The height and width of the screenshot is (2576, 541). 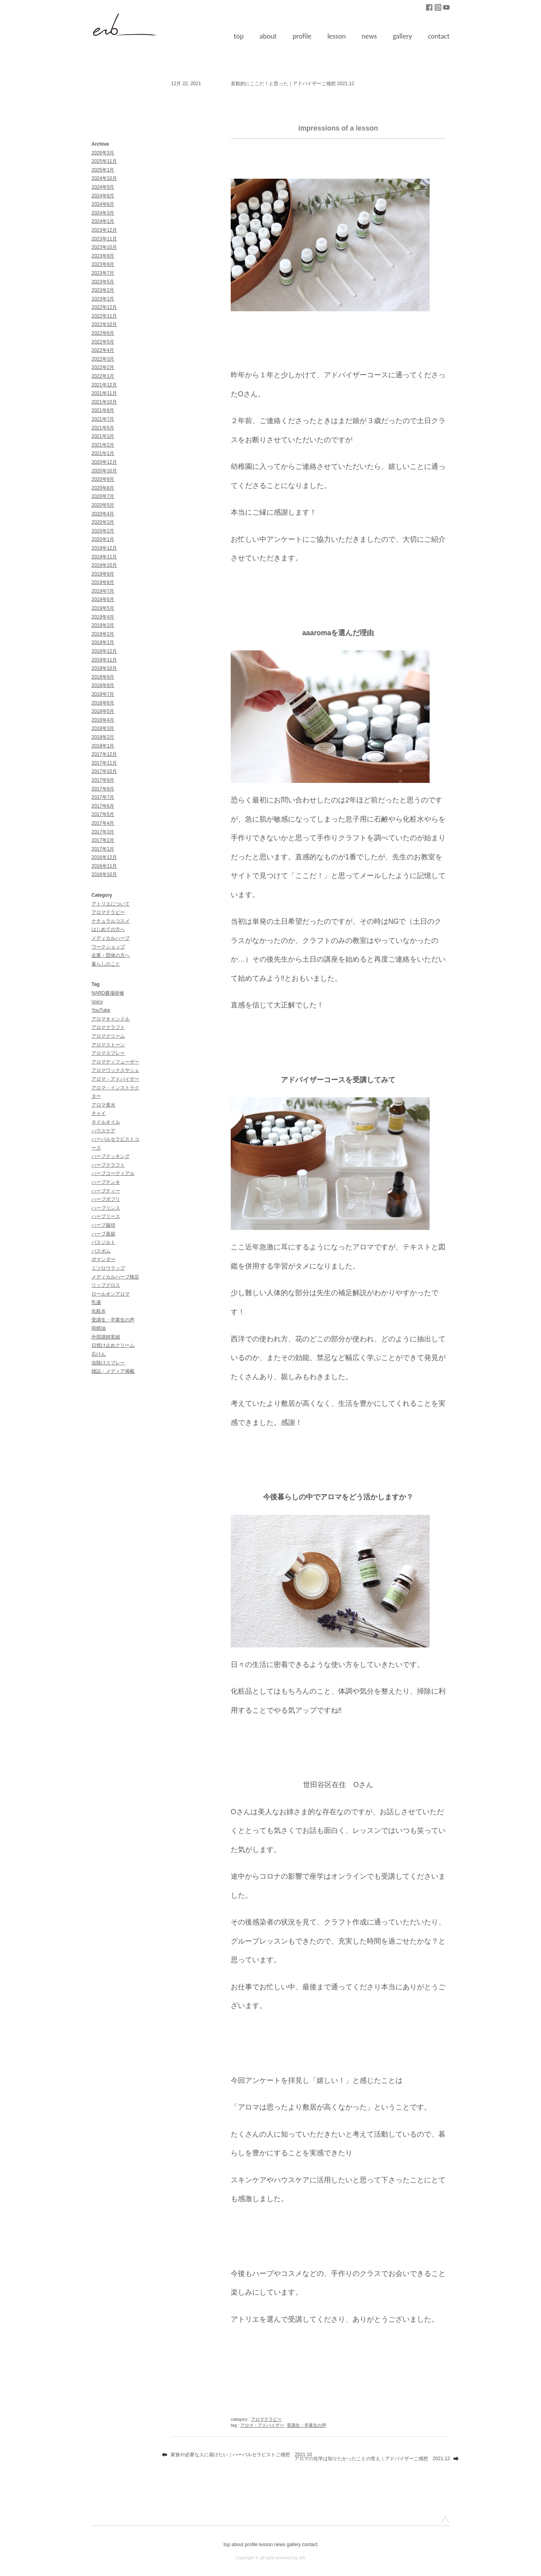 I want to click on contact, so click(x=439, y=36).